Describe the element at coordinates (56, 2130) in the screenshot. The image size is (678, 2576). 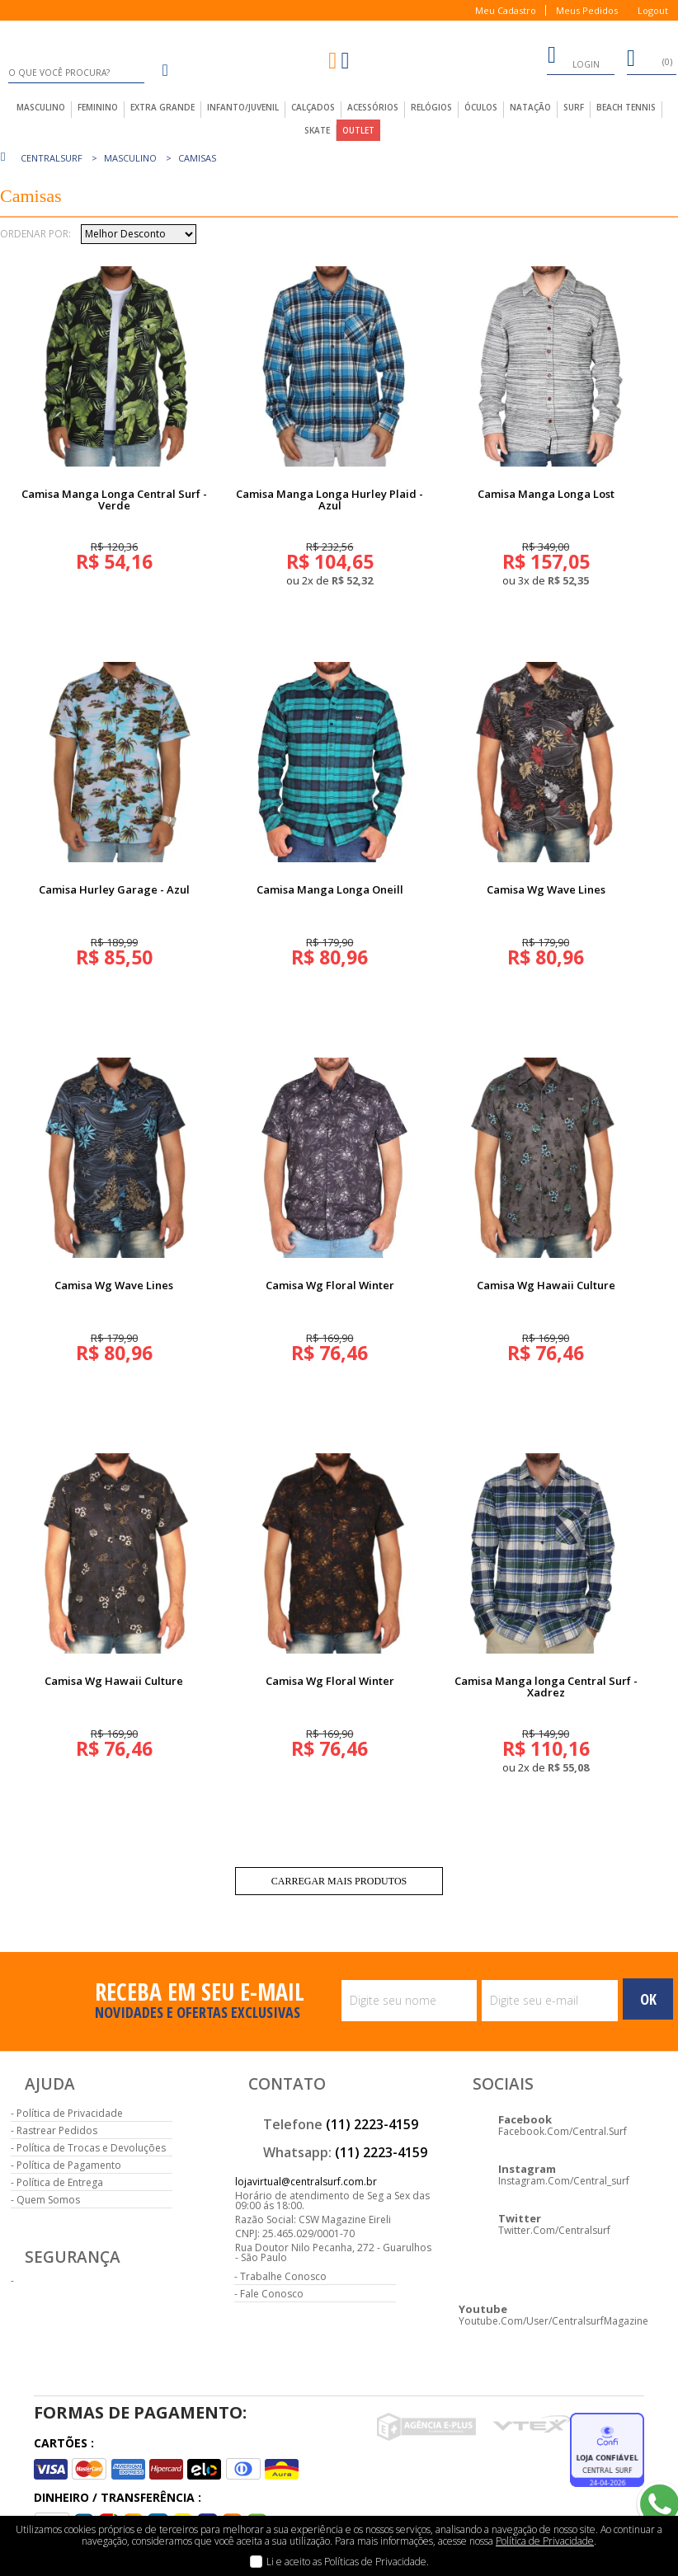
I see `Rastrear Pedidos` at that location.